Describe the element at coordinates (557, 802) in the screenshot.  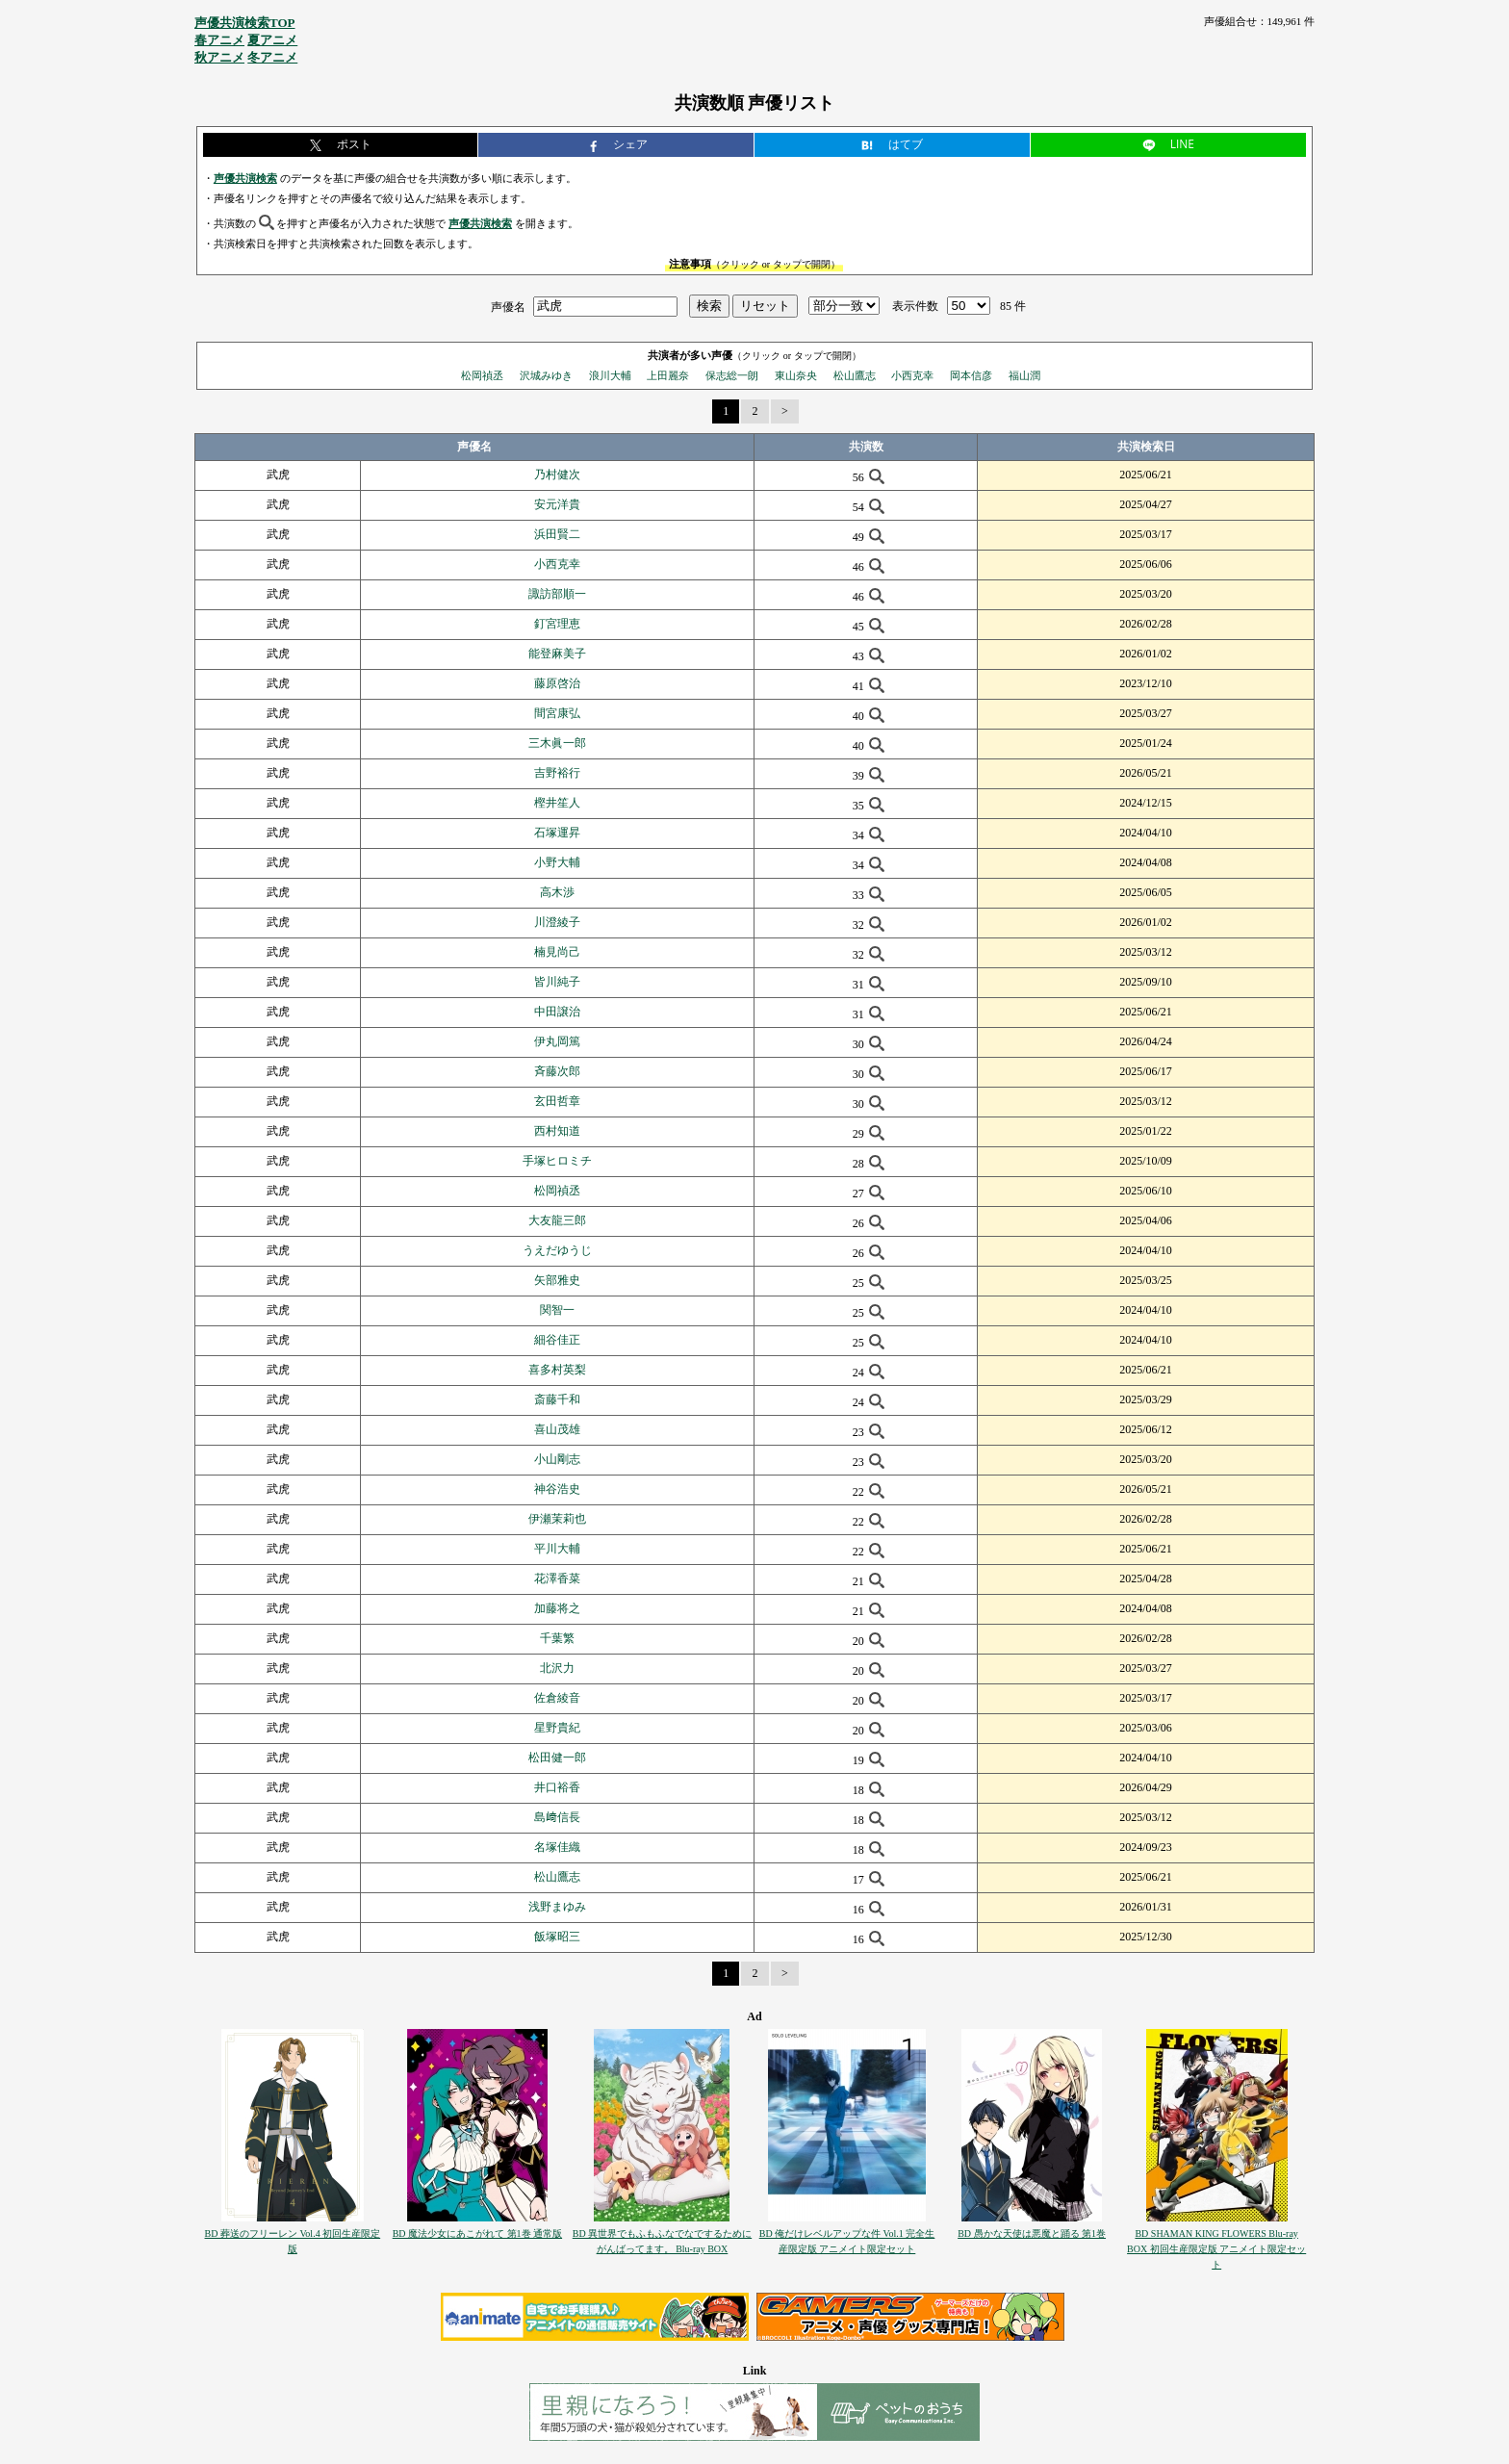
I see `樫井笙人` at that location.